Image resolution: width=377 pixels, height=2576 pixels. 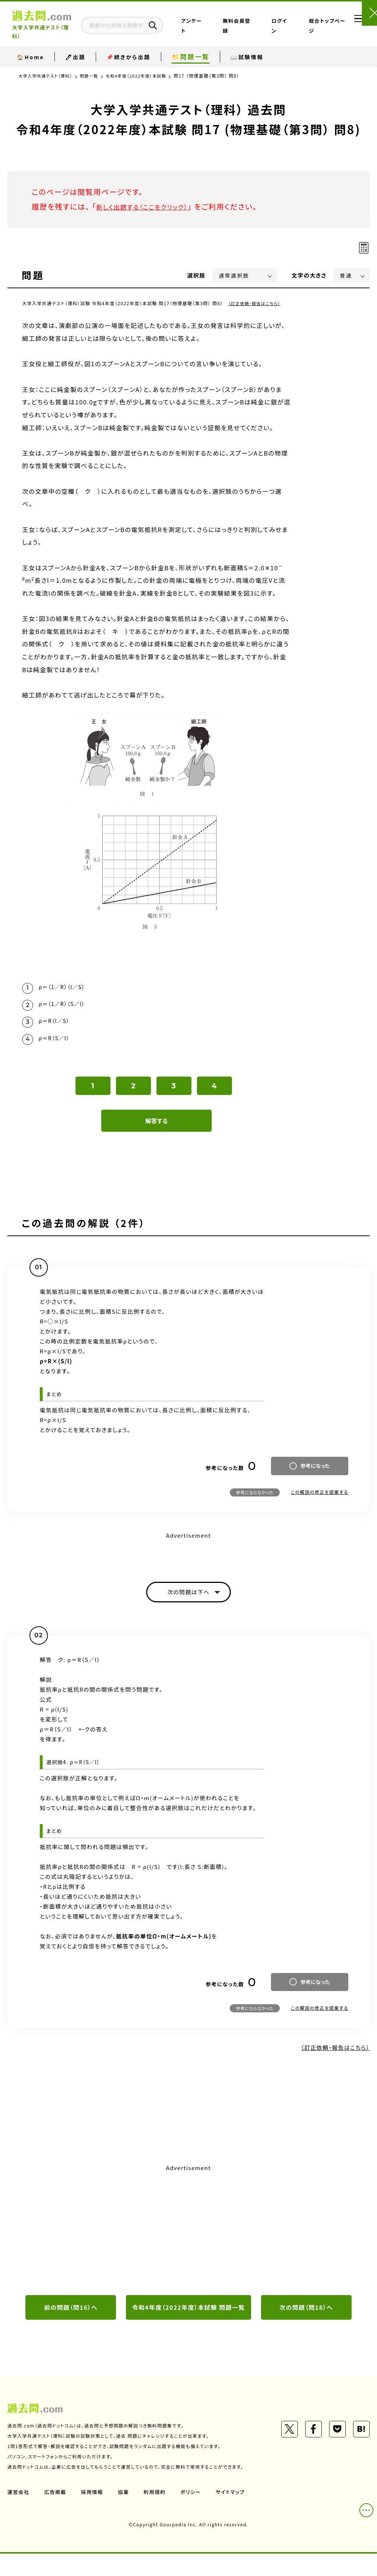 I want to click on サイトマップ, so click(x=235, y=2514).